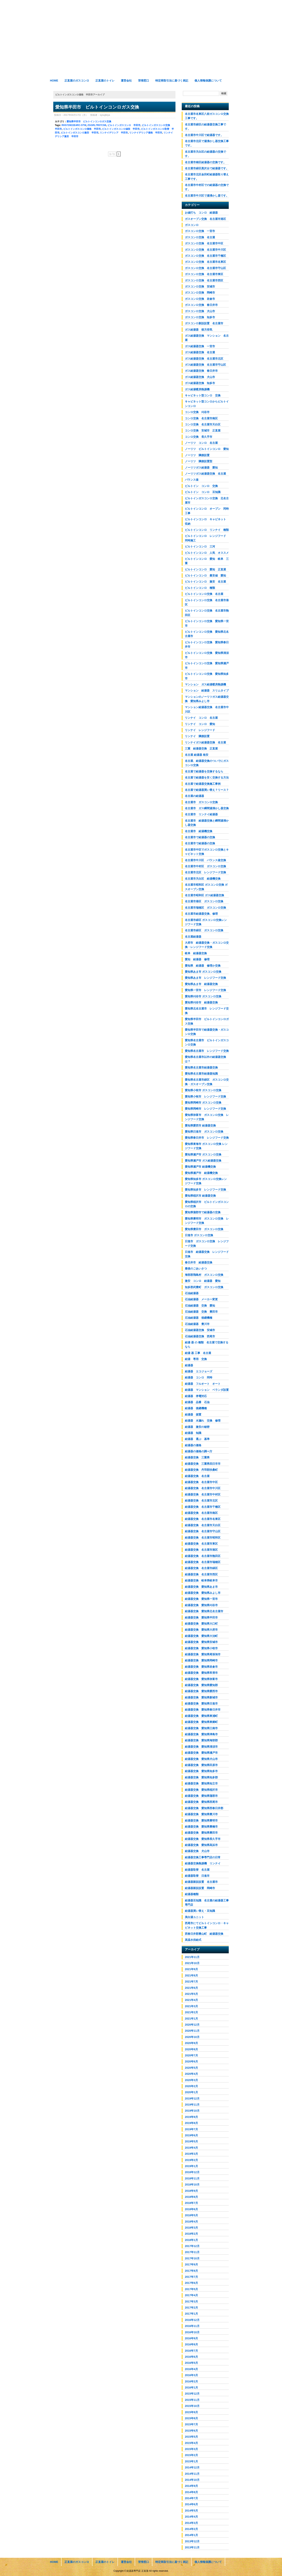 The width and height of the screenshot is (282, 2576). I want to click on 愛知県あま市 給湯器交換, so click(201, 984).